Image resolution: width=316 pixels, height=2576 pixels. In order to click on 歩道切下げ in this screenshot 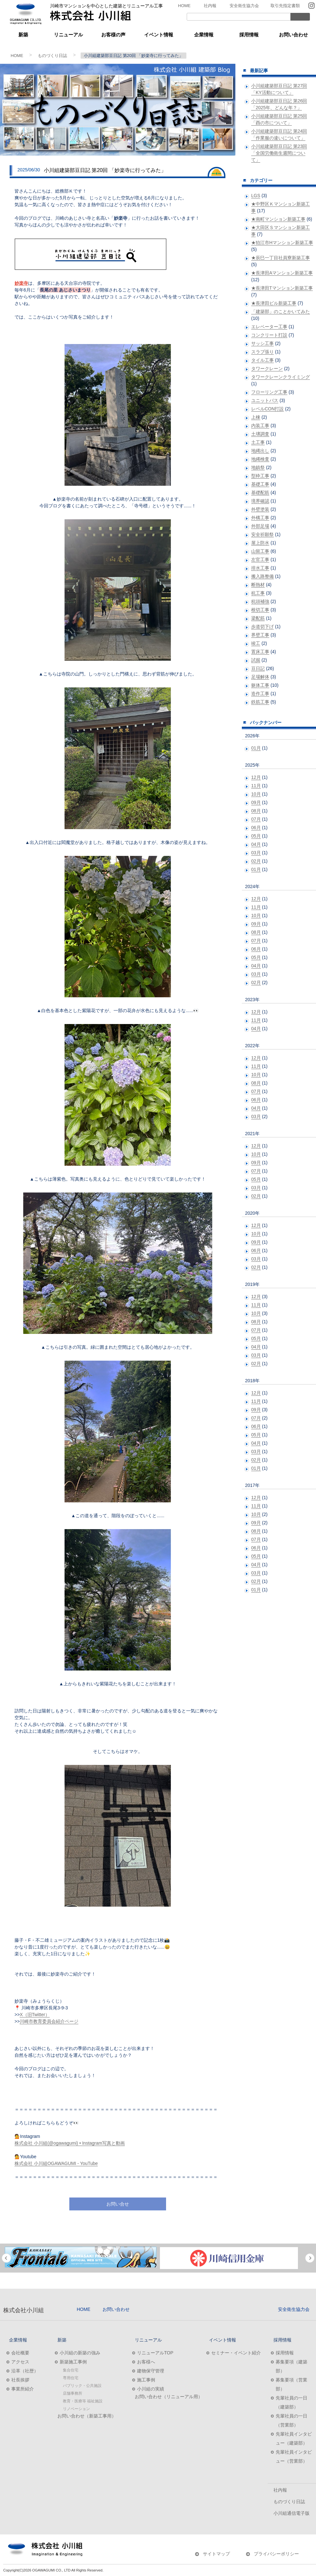, I will do `click(262, 626)`.